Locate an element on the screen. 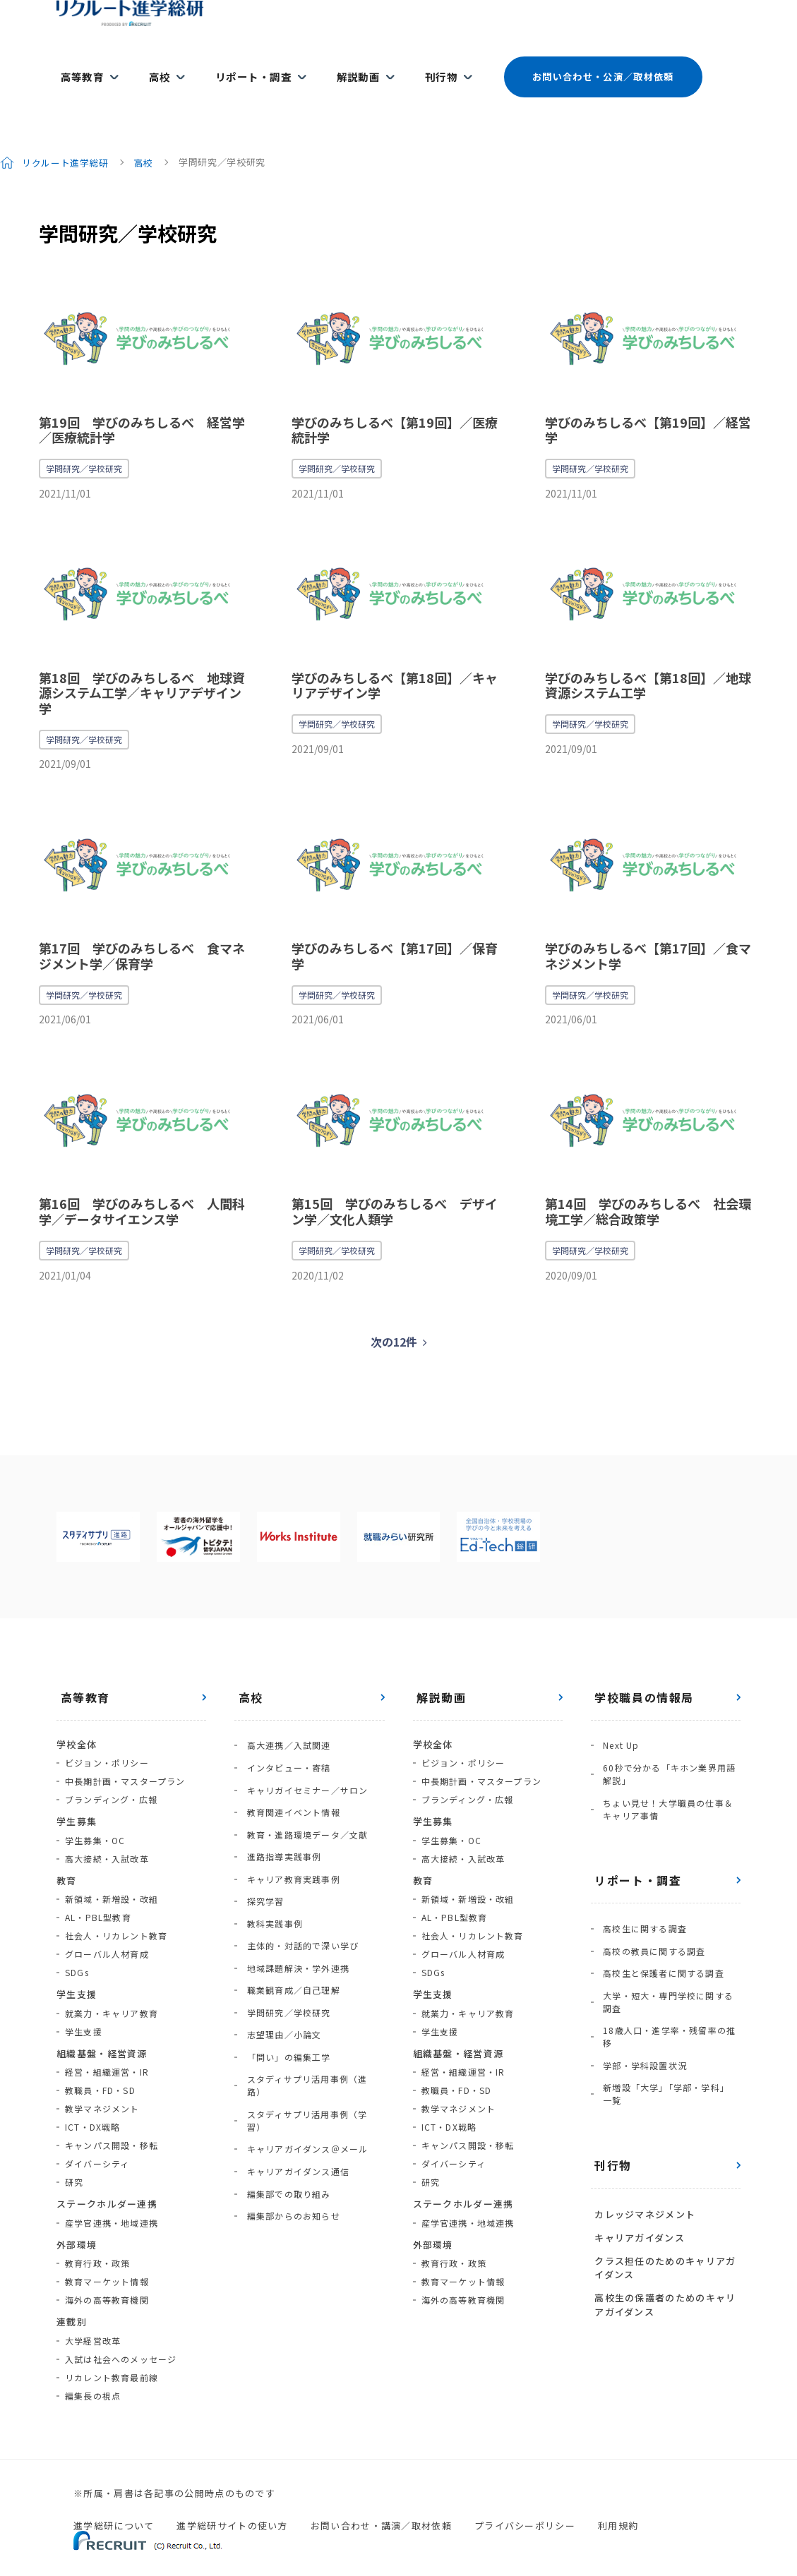 The height and width of the screenshot is (2576, 797). 主体的・対話的で深い学び is located at coordinates (298, 1883).